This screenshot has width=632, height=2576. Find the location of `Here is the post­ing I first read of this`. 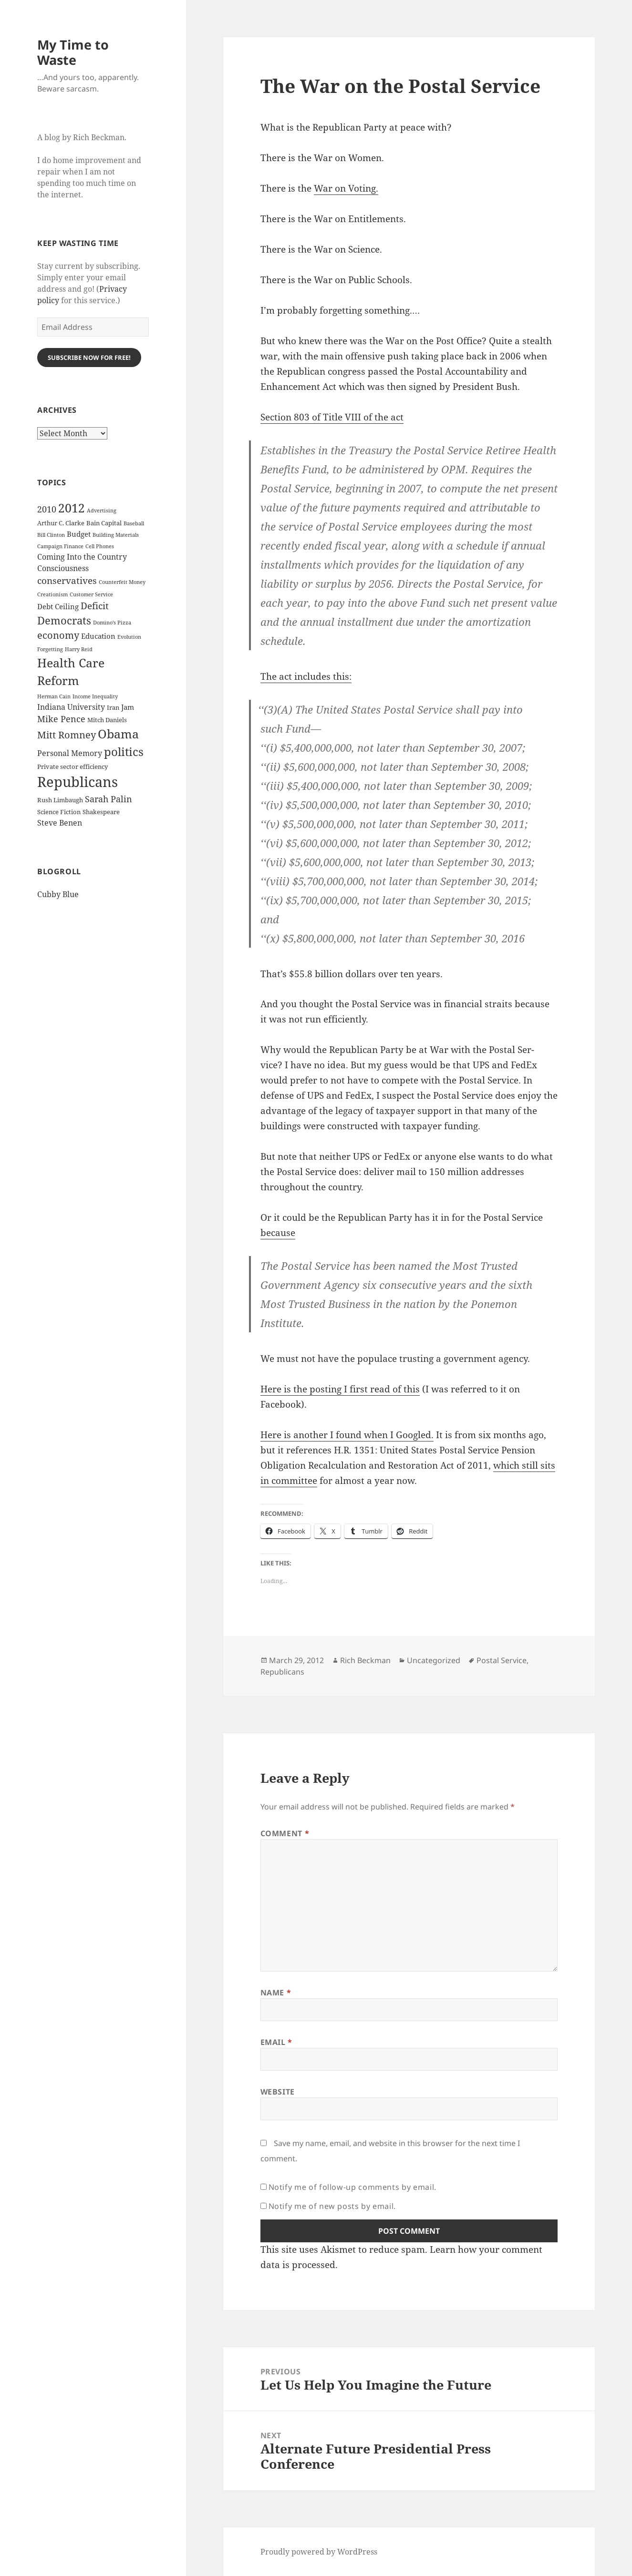

Here is the post­ing I first read of this is located at coordinates (340, 1389).